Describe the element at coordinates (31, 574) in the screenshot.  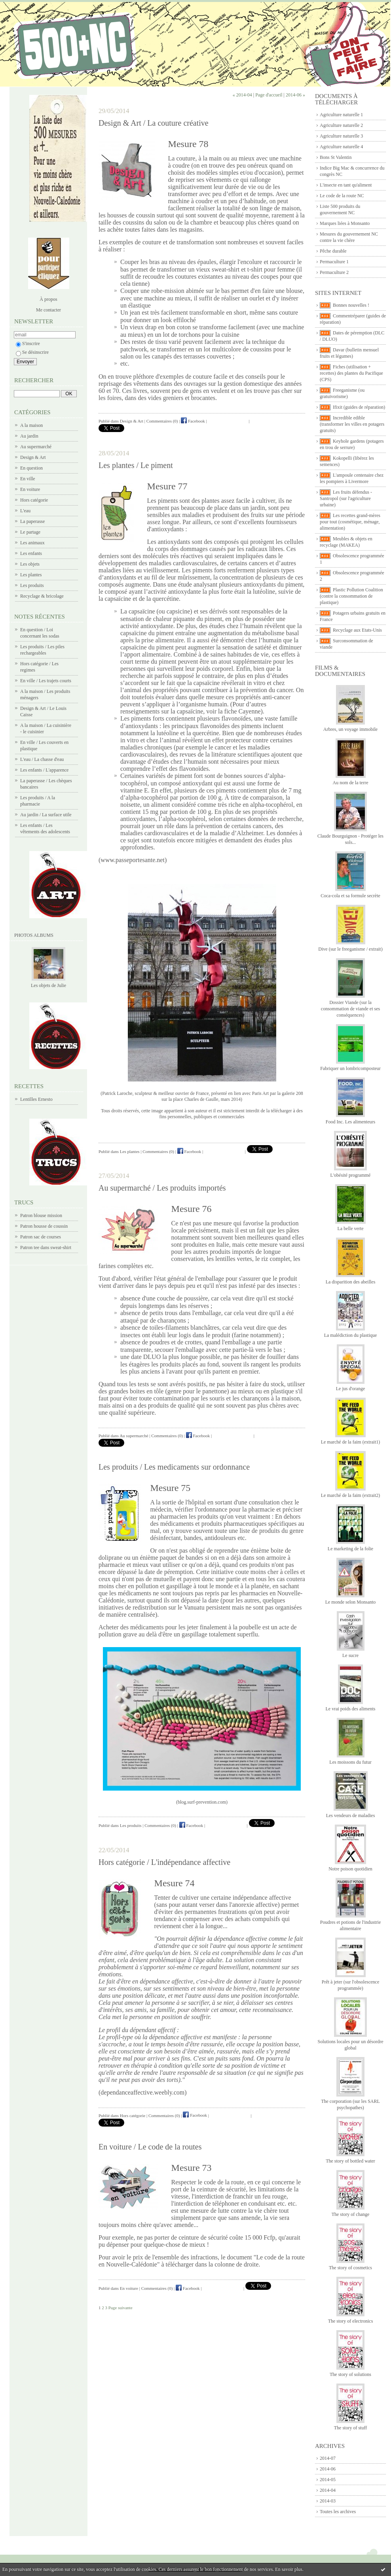
I see `Les plantes` at that location.